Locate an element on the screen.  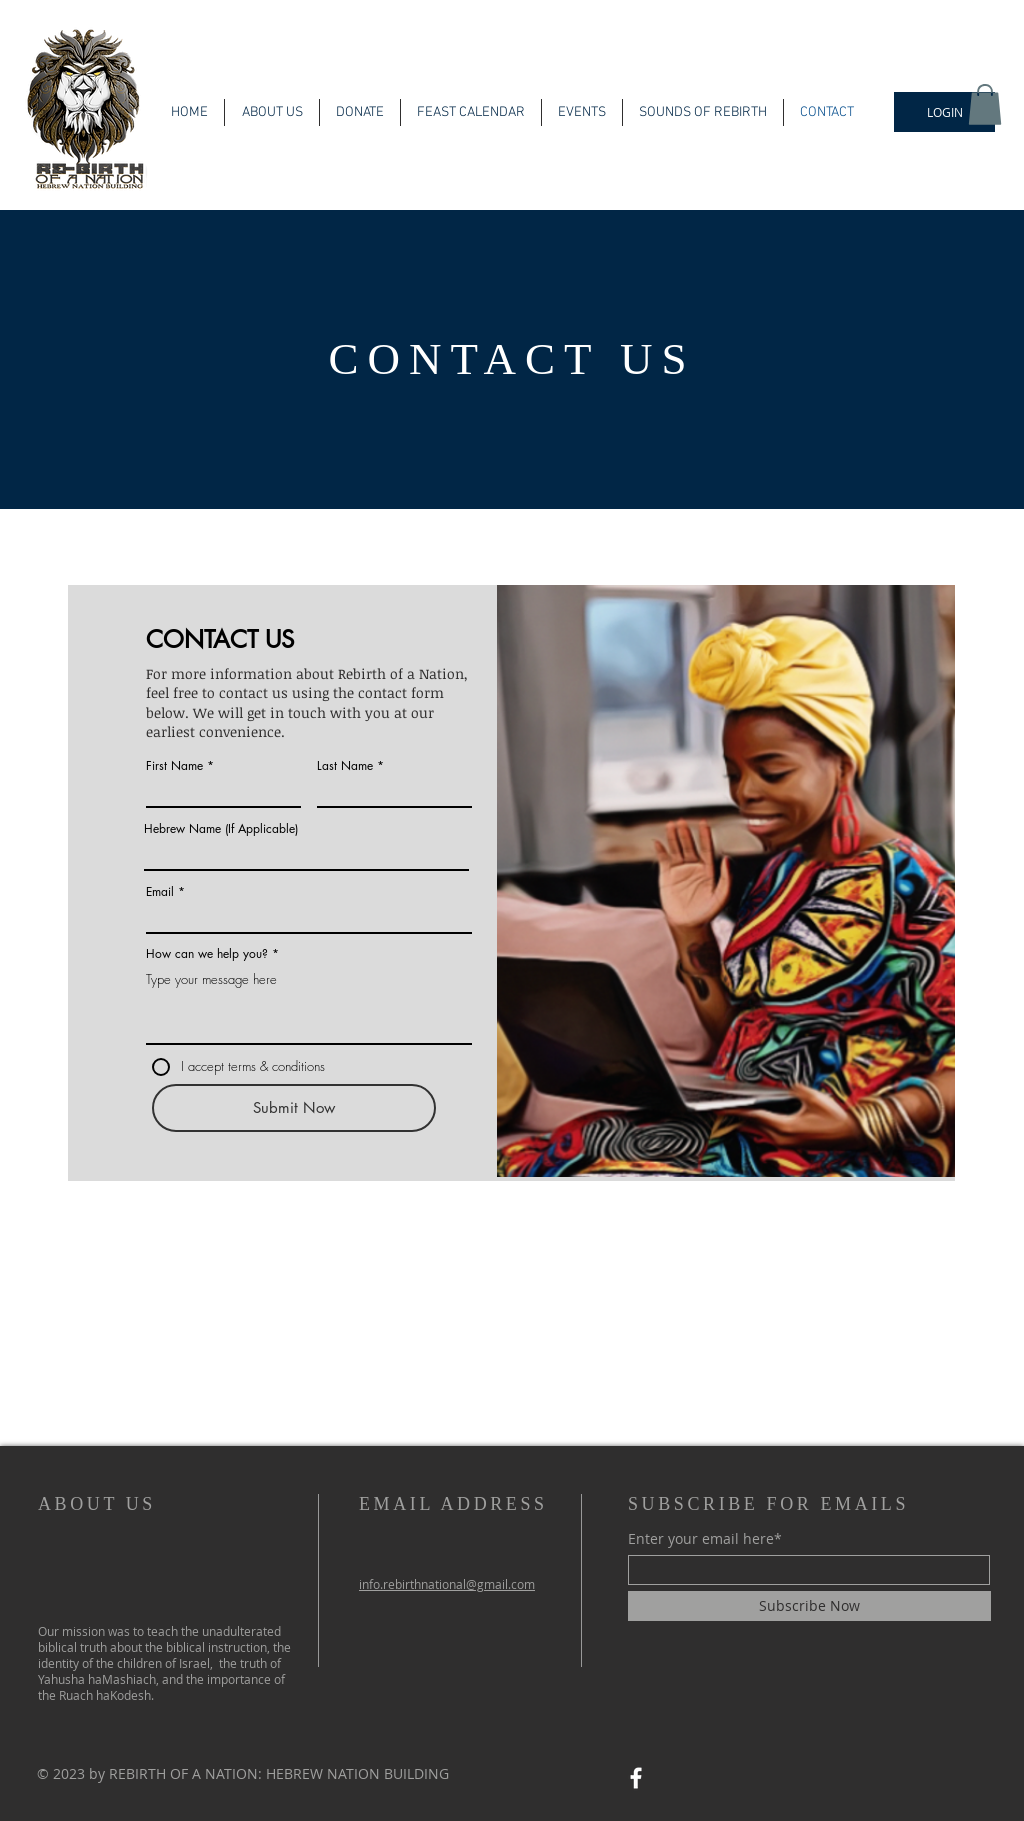
How can we help you? is located at coordinates (207, 954).